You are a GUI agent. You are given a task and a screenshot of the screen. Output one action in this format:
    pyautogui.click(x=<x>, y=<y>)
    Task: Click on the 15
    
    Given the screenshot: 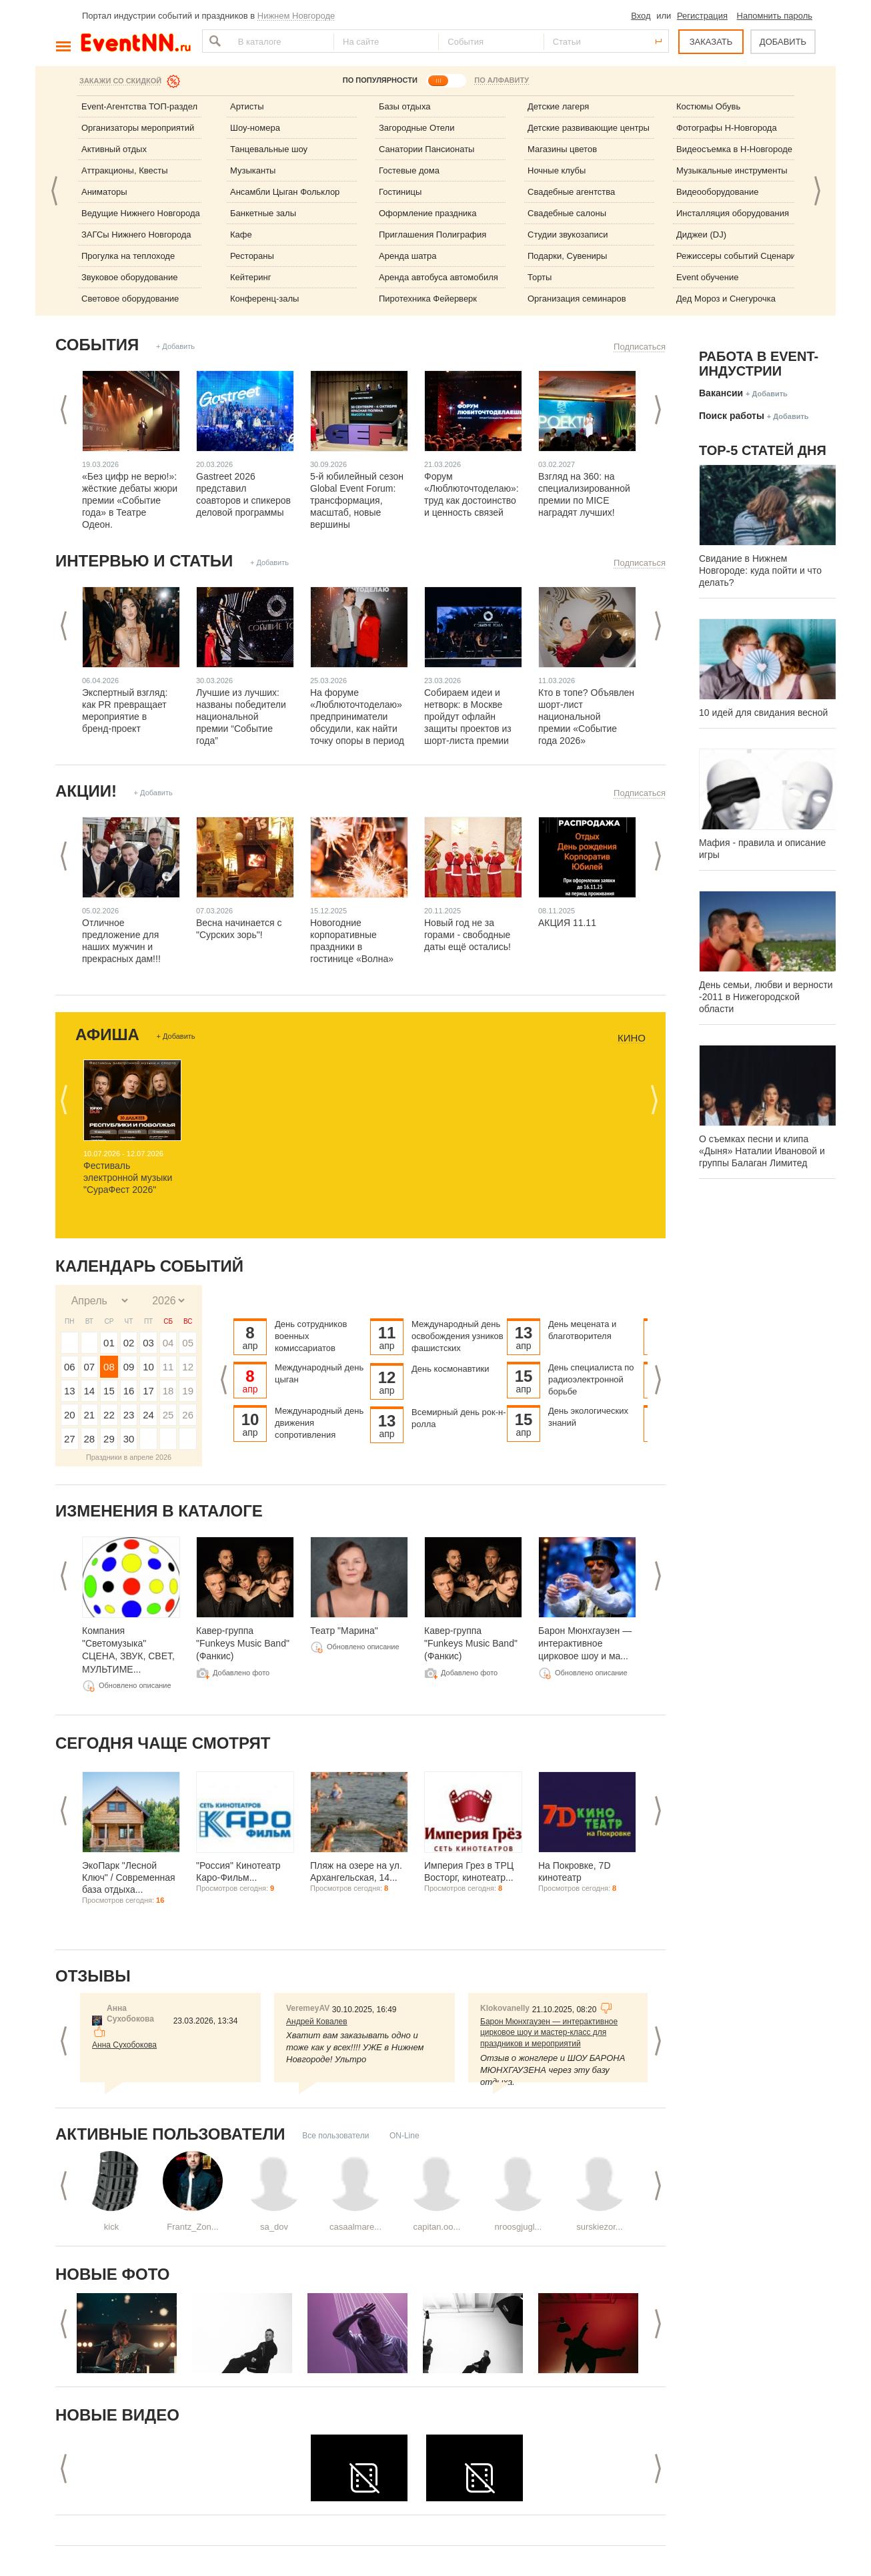 What is the action you would take?
    pyautogui.click(x=109, y=1390)
    